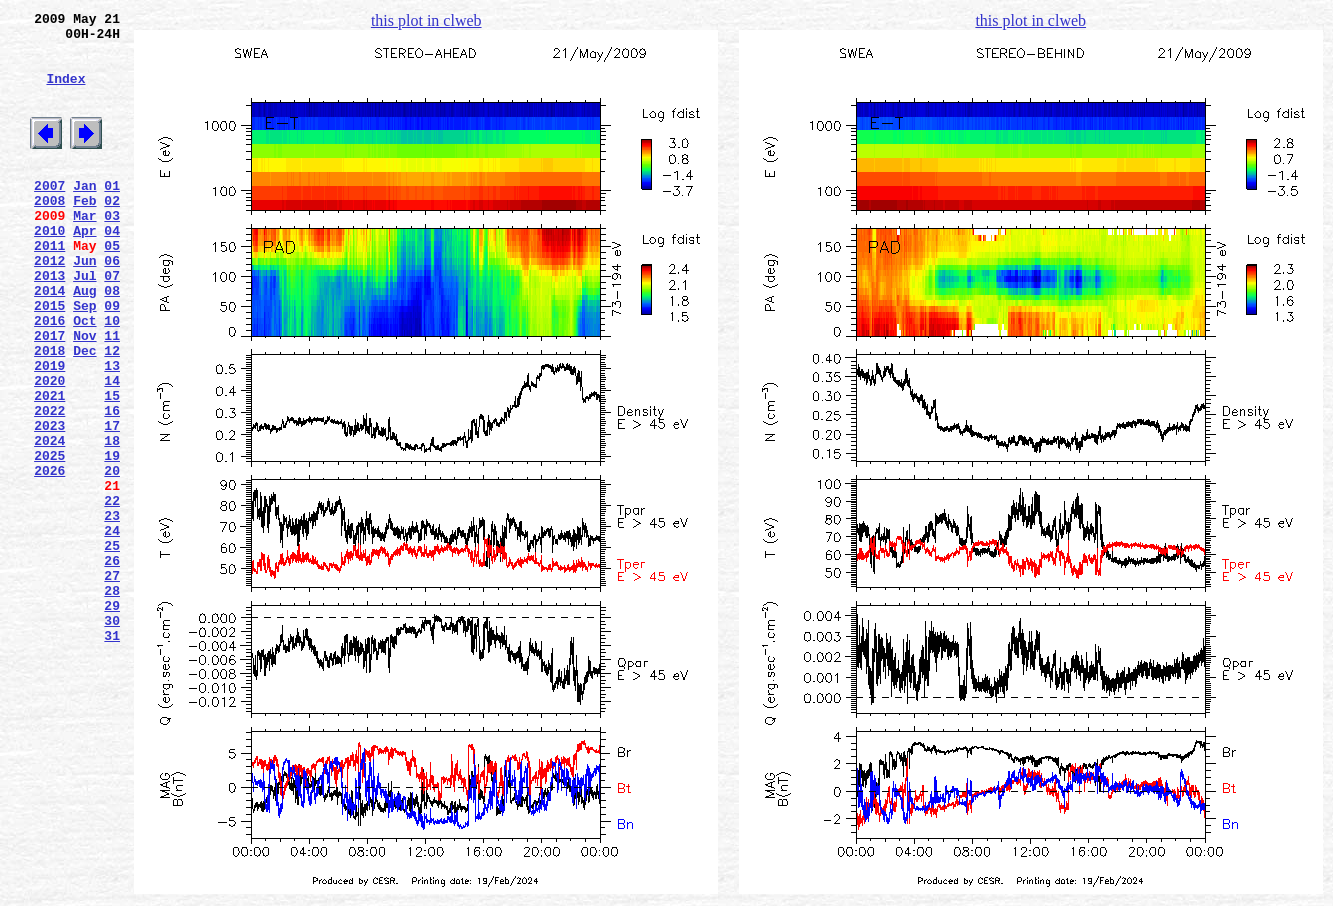 This screenshot has width=1333, height=906. What do you see at coordinates (112, 629) in the screenshot?
I see `24` at bounding box center [112, 629].